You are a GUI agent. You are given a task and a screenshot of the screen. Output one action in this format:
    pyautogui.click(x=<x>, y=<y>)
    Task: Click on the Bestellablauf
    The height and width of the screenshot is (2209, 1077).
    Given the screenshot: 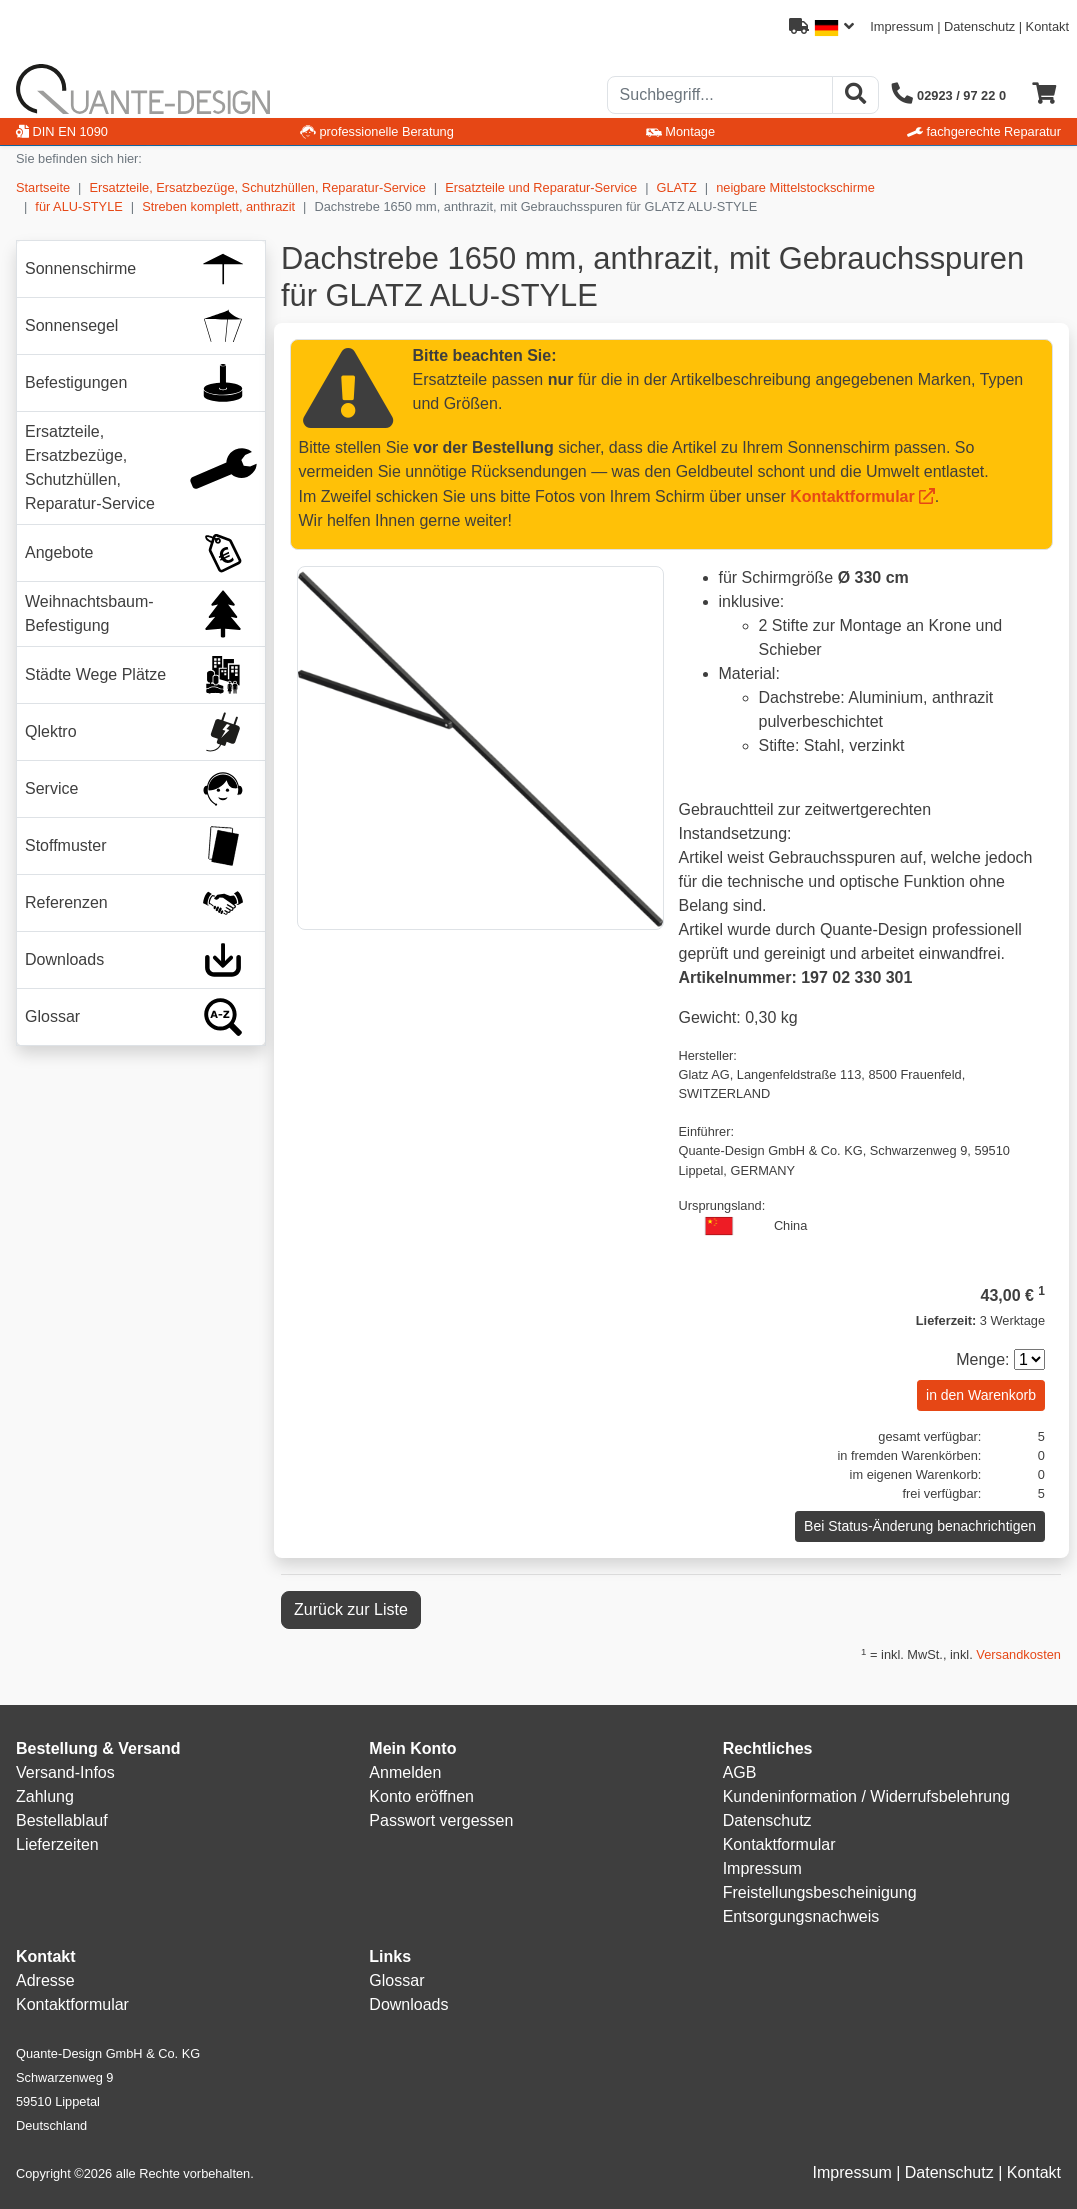 What is the action you would take?
    pyautogui.click(x=62, y=1820)
    